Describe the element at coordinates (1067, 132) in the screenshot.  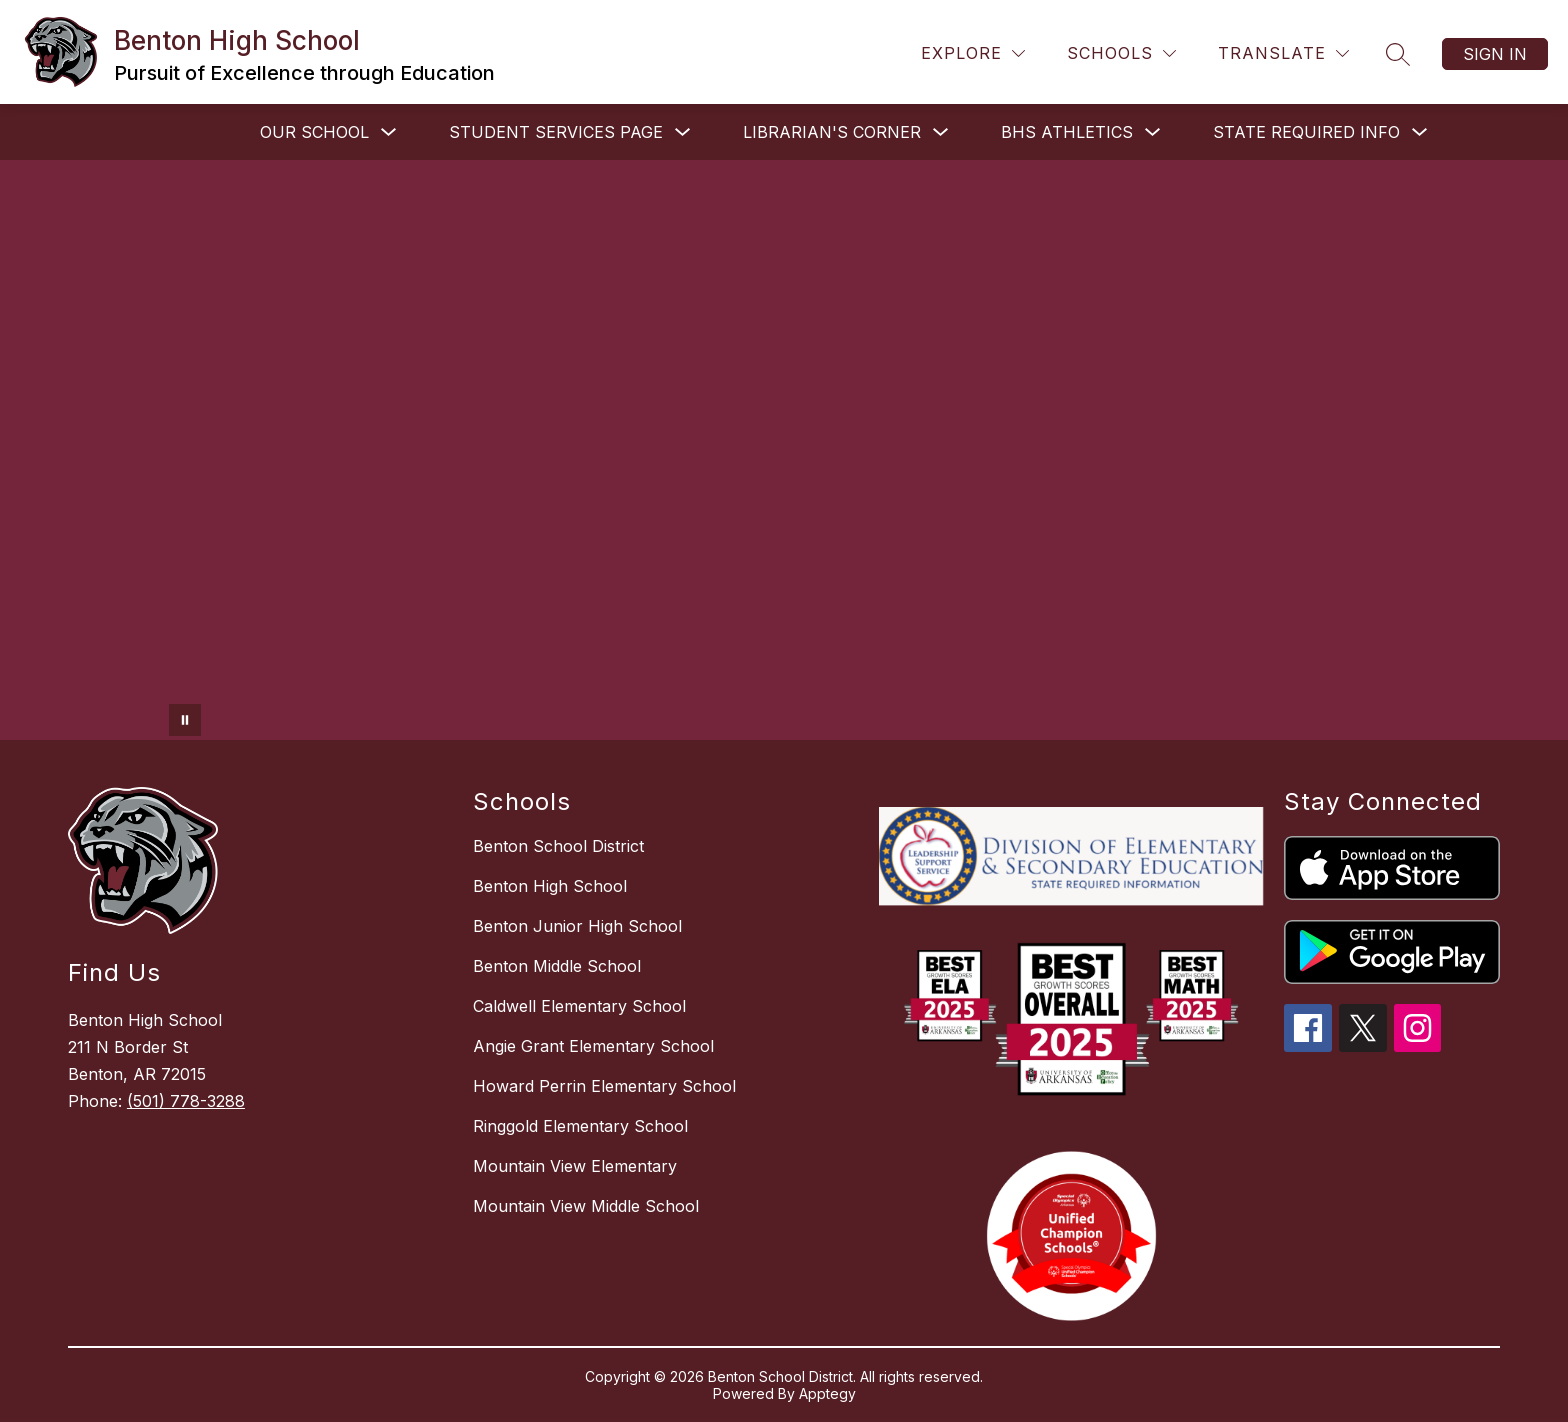
I see `BHS ATHLETICS` at that location.